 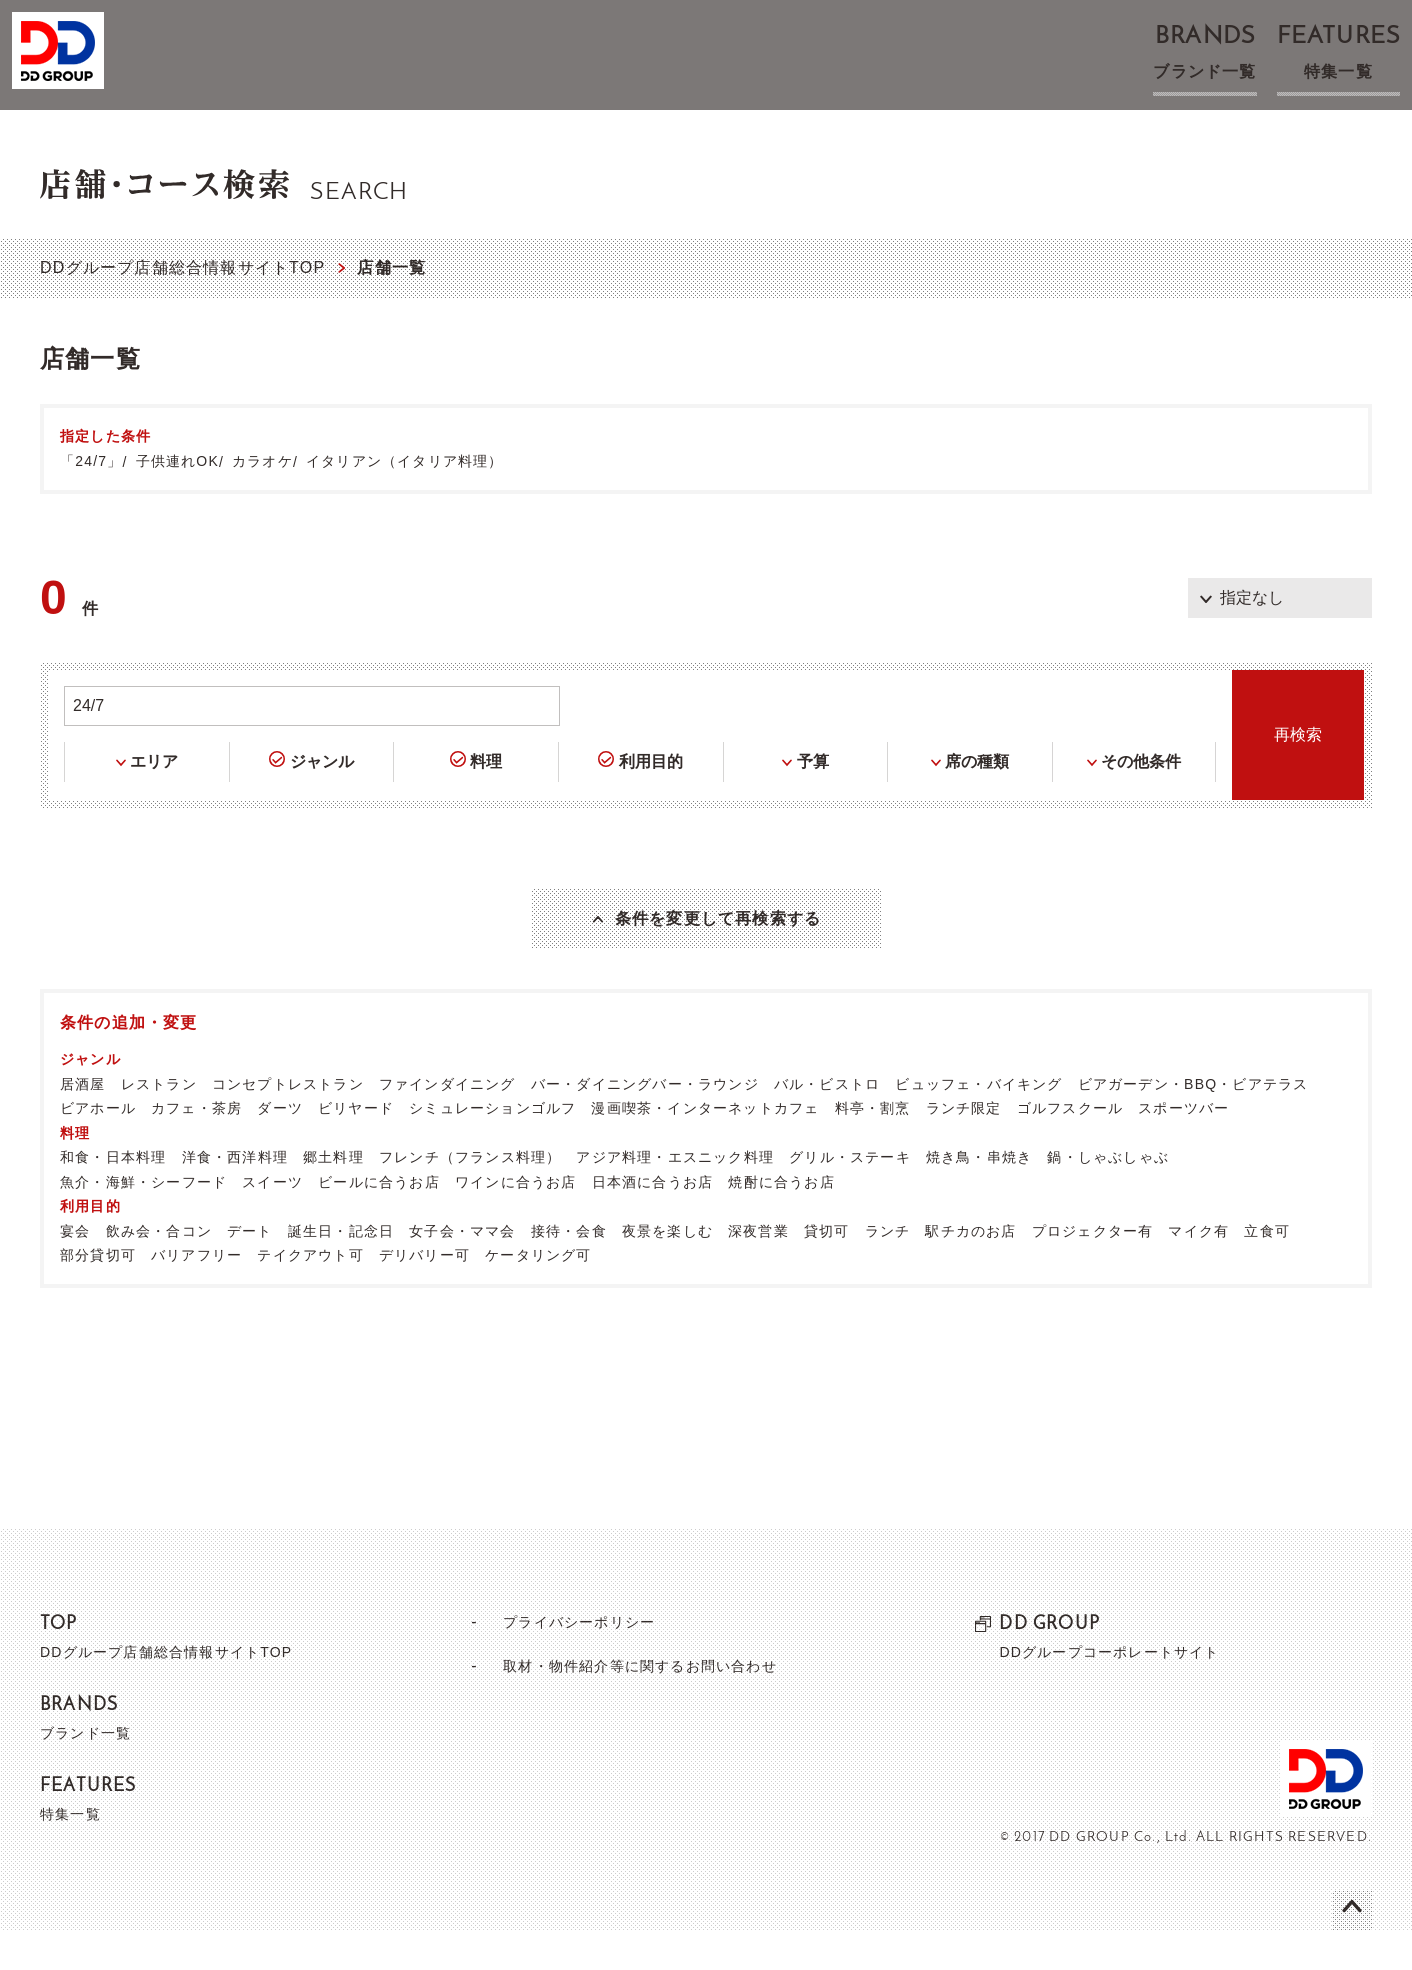 What do you see at coordinates (675, 1196) in the screenshot?
I see `アジア料理・エスニック料理` at bounding box center [675, 1196].